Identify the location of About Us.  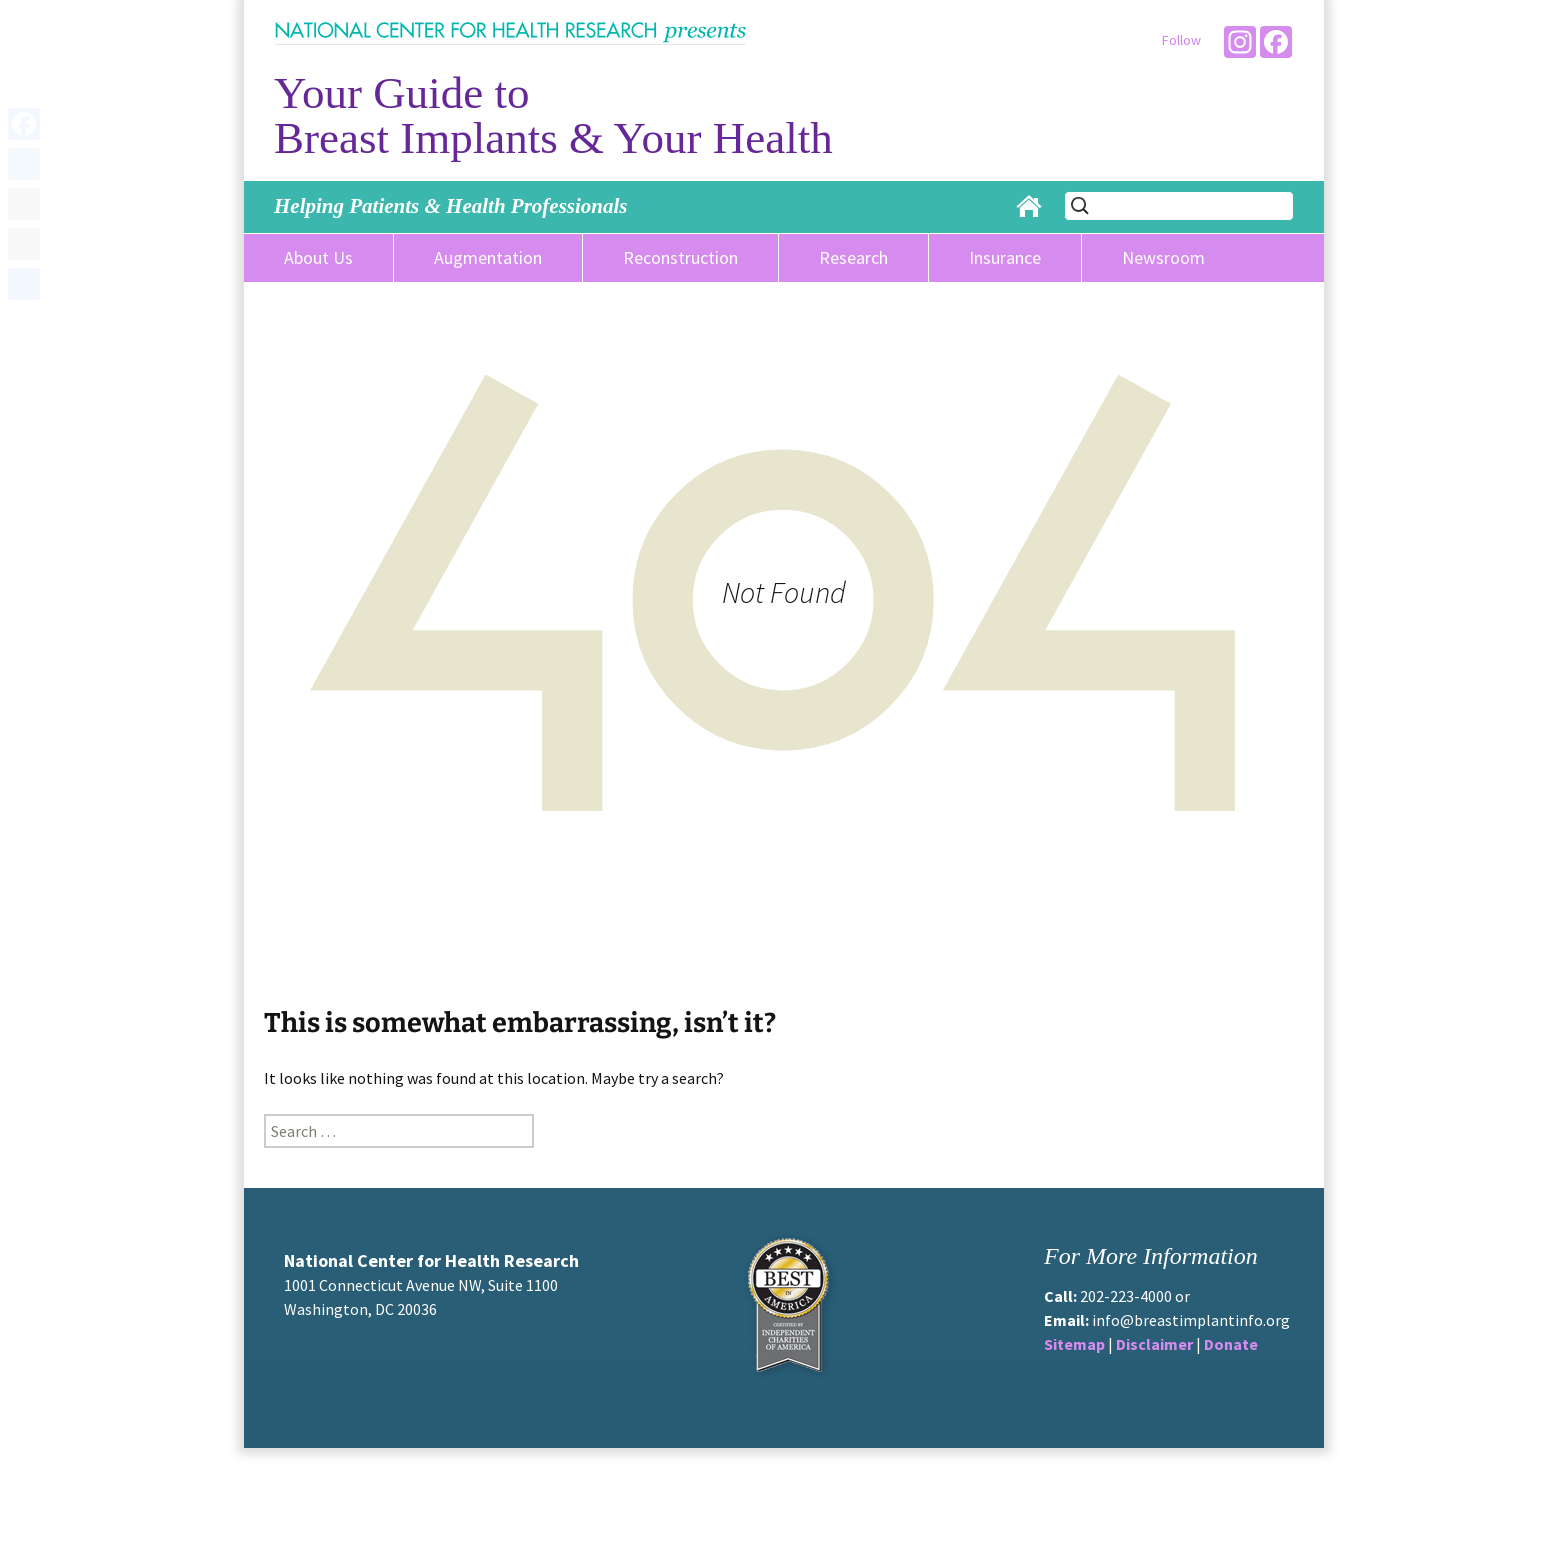
(318, 257).